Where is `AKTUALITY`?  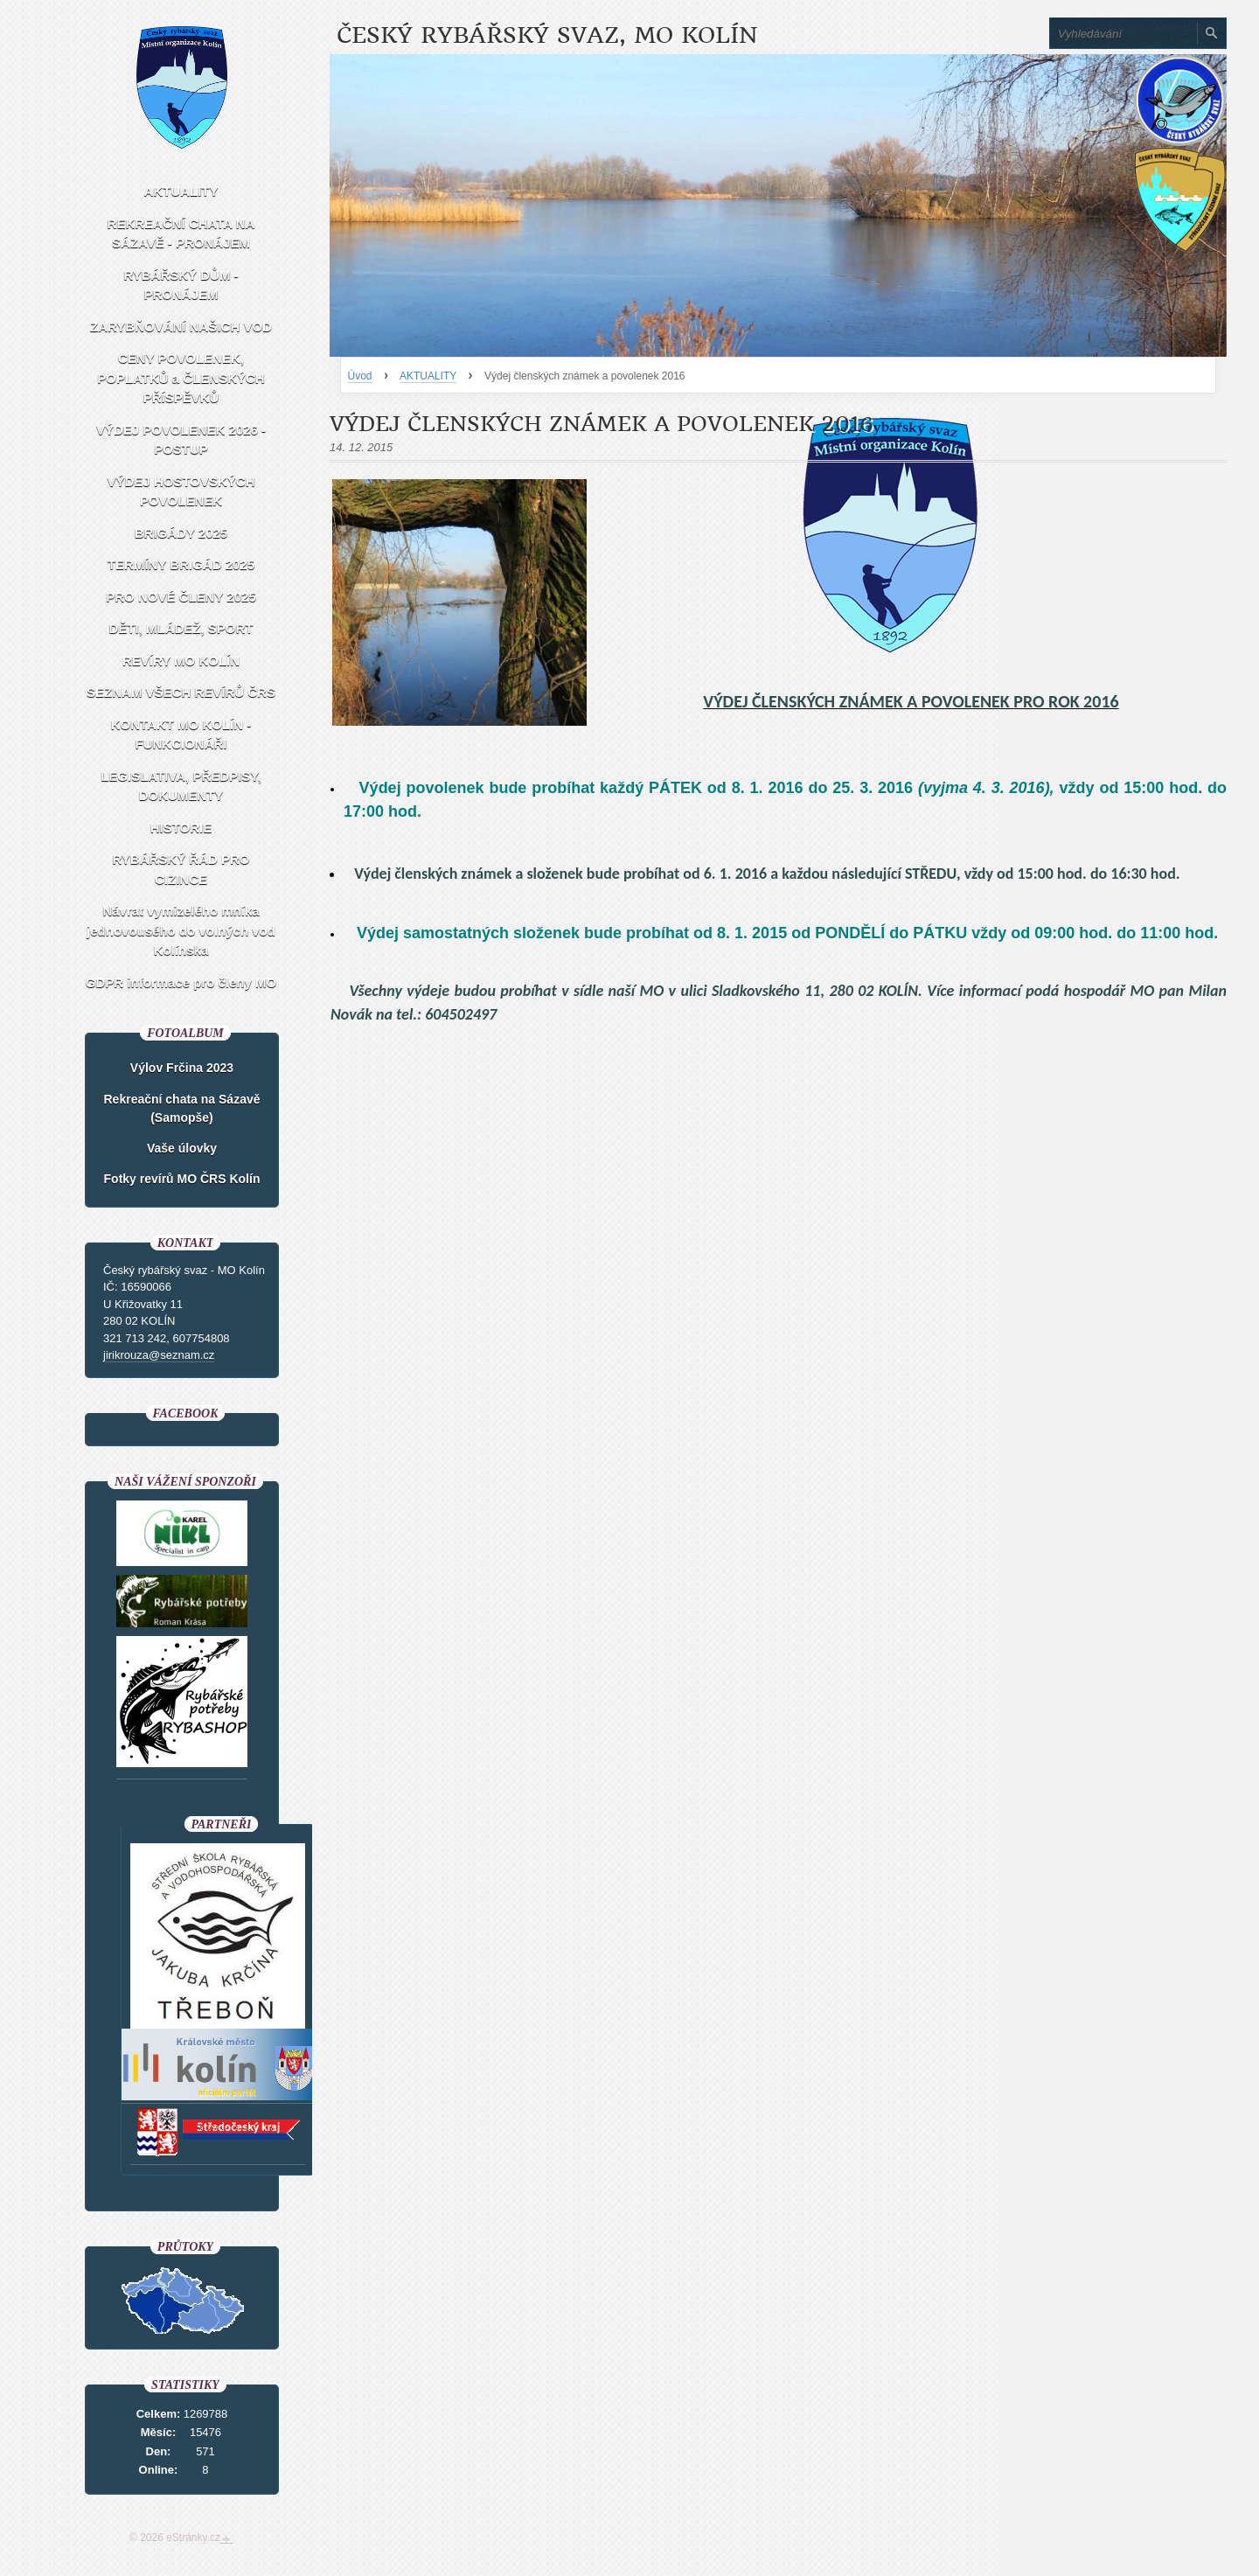
AKTUALITY is located at coordinates (428, 376).